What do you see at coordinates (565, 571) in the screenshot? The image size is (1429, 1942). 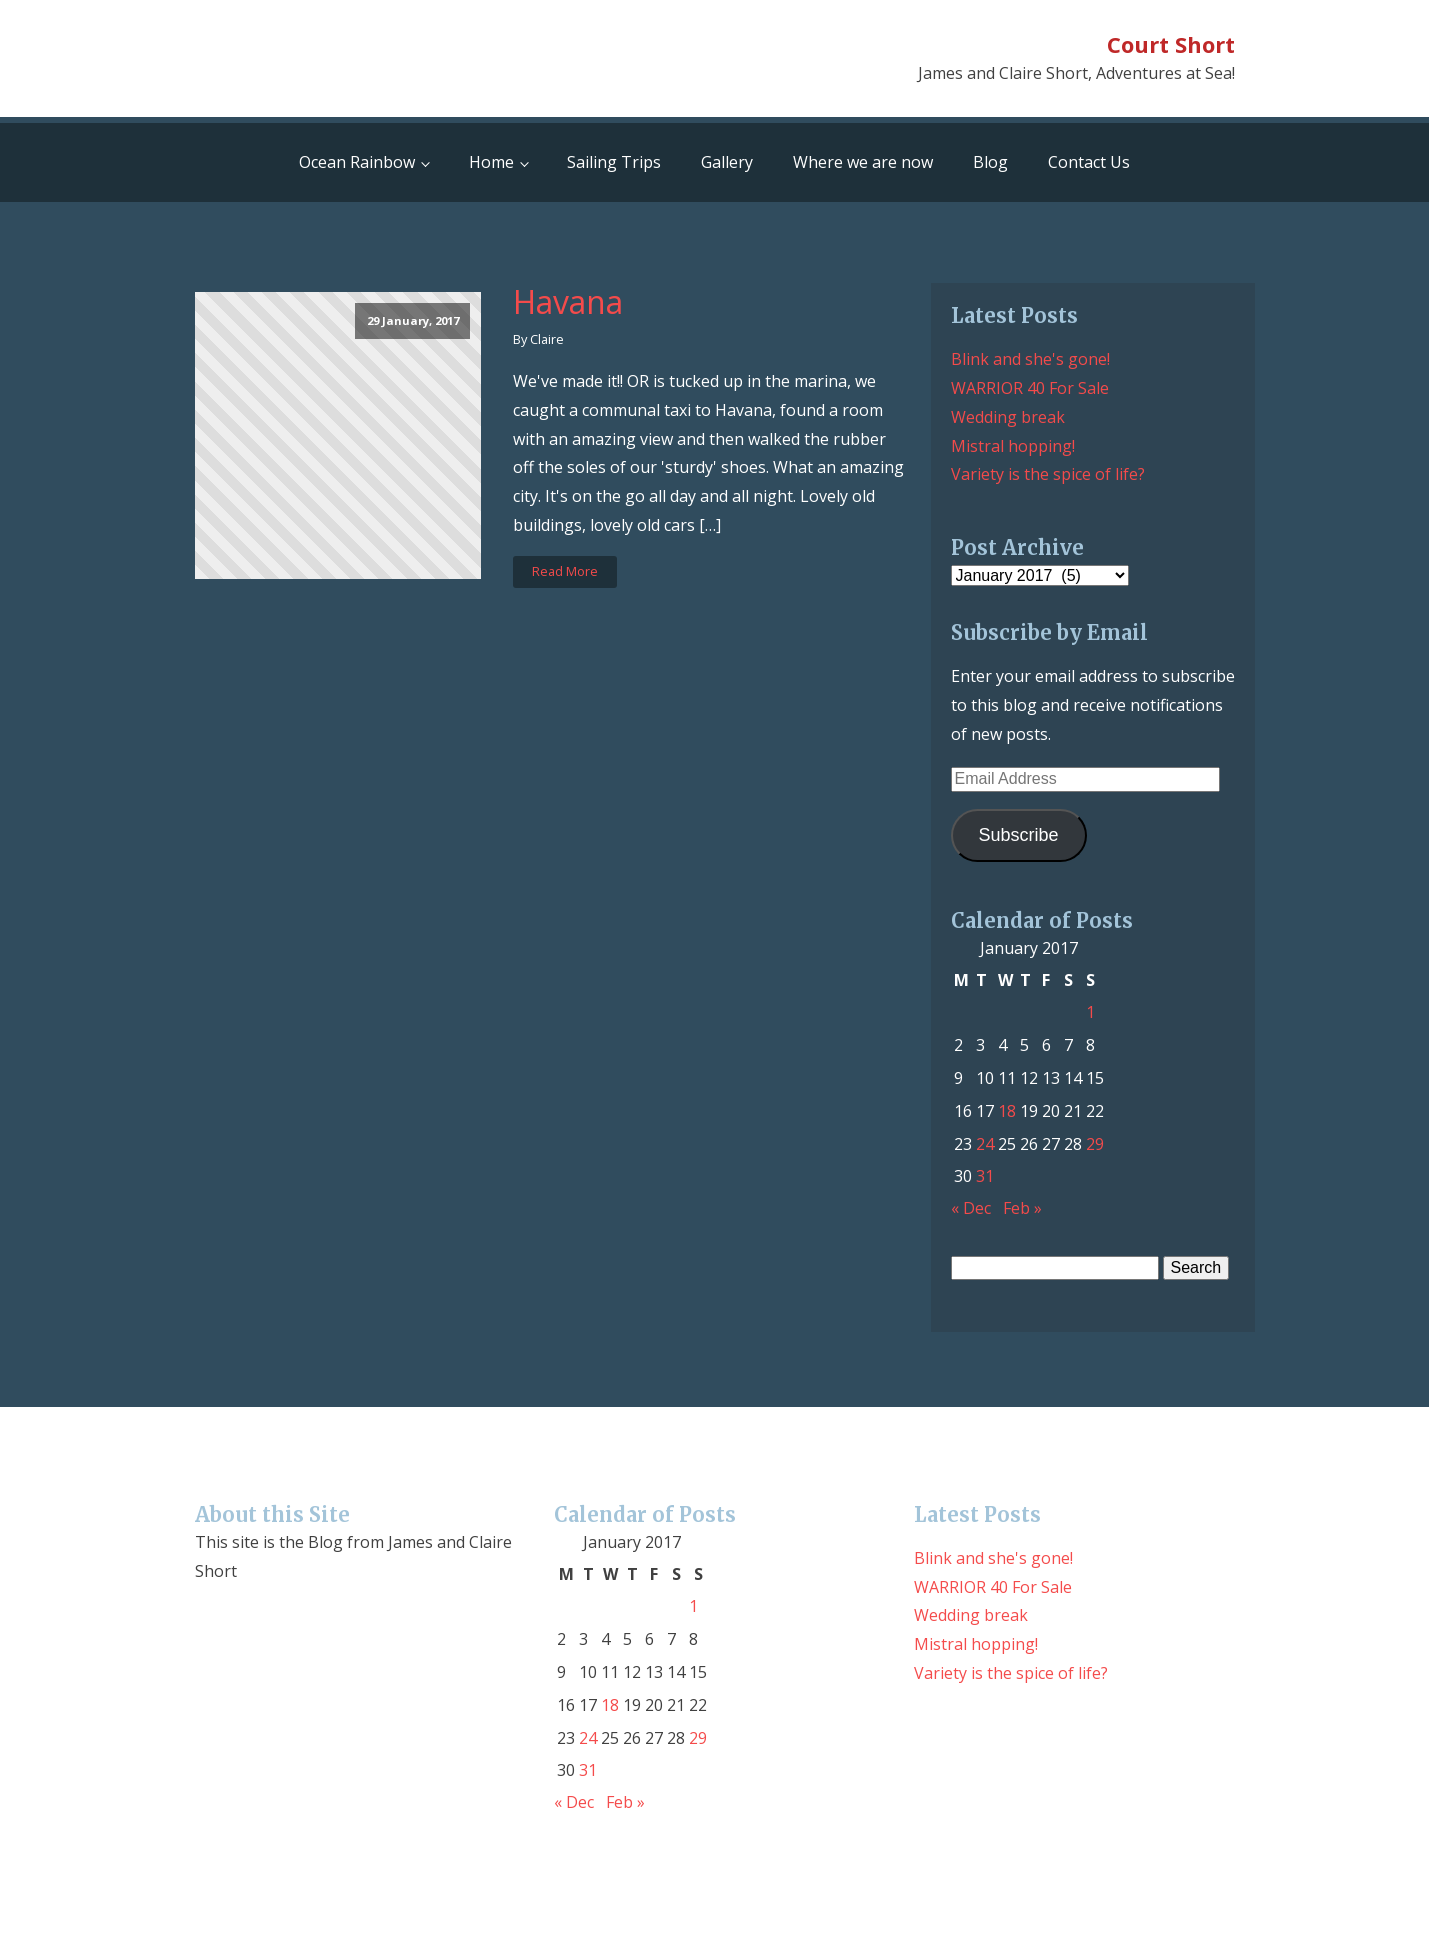 I see `Read More` at bounding box center [565, 571].